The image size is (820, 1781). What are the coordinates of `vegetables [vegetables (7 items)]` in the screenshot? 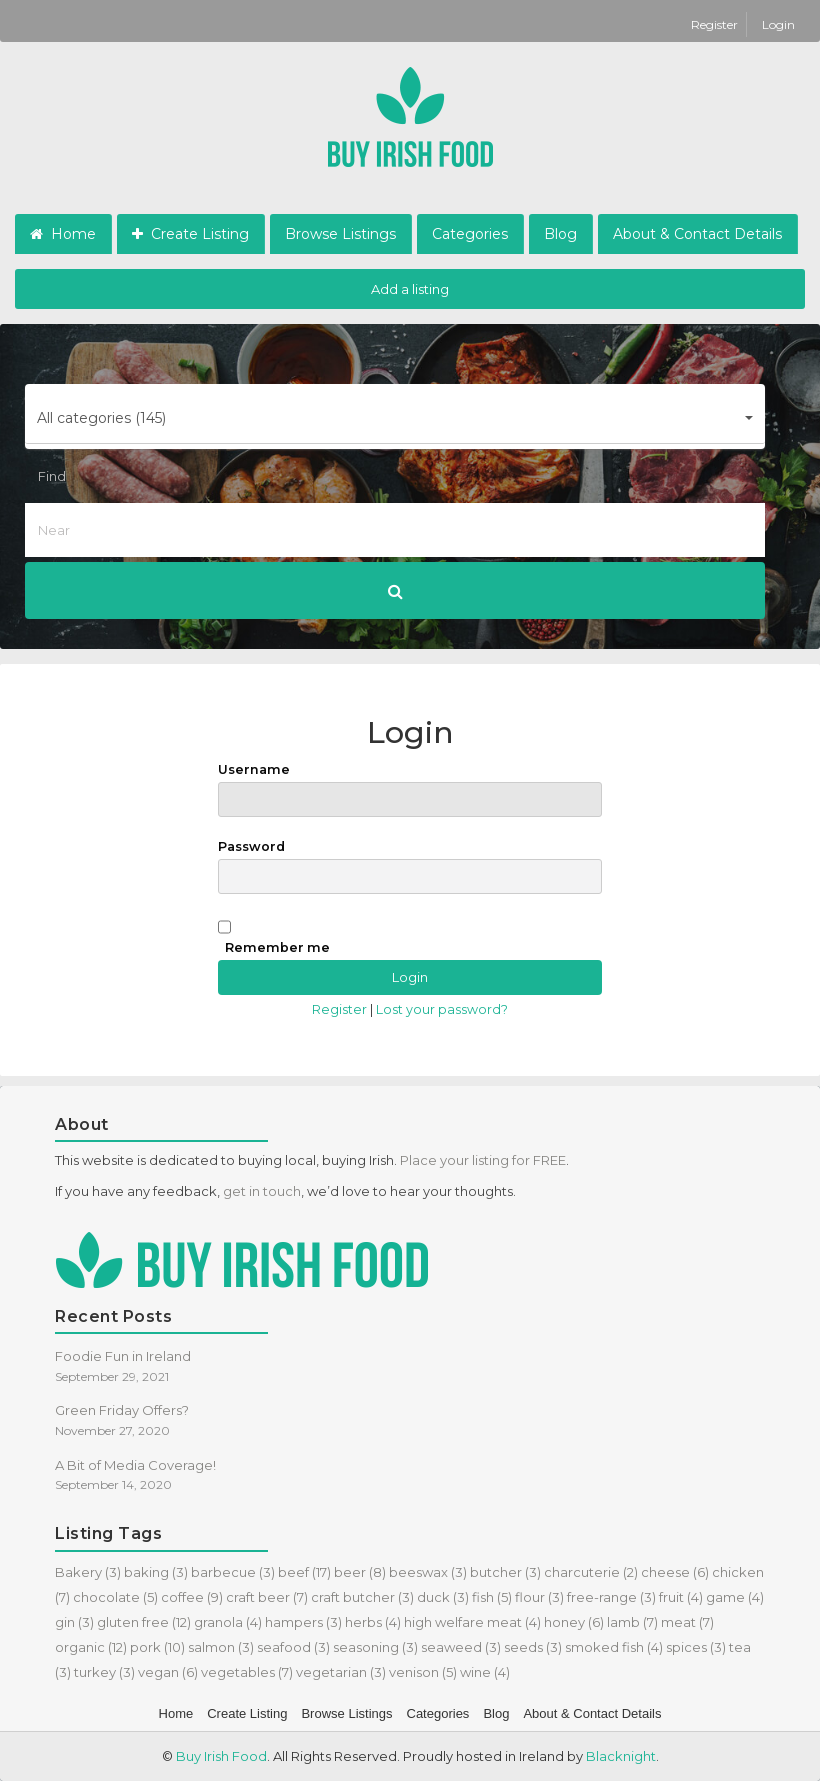 It's located at (247, 1672).